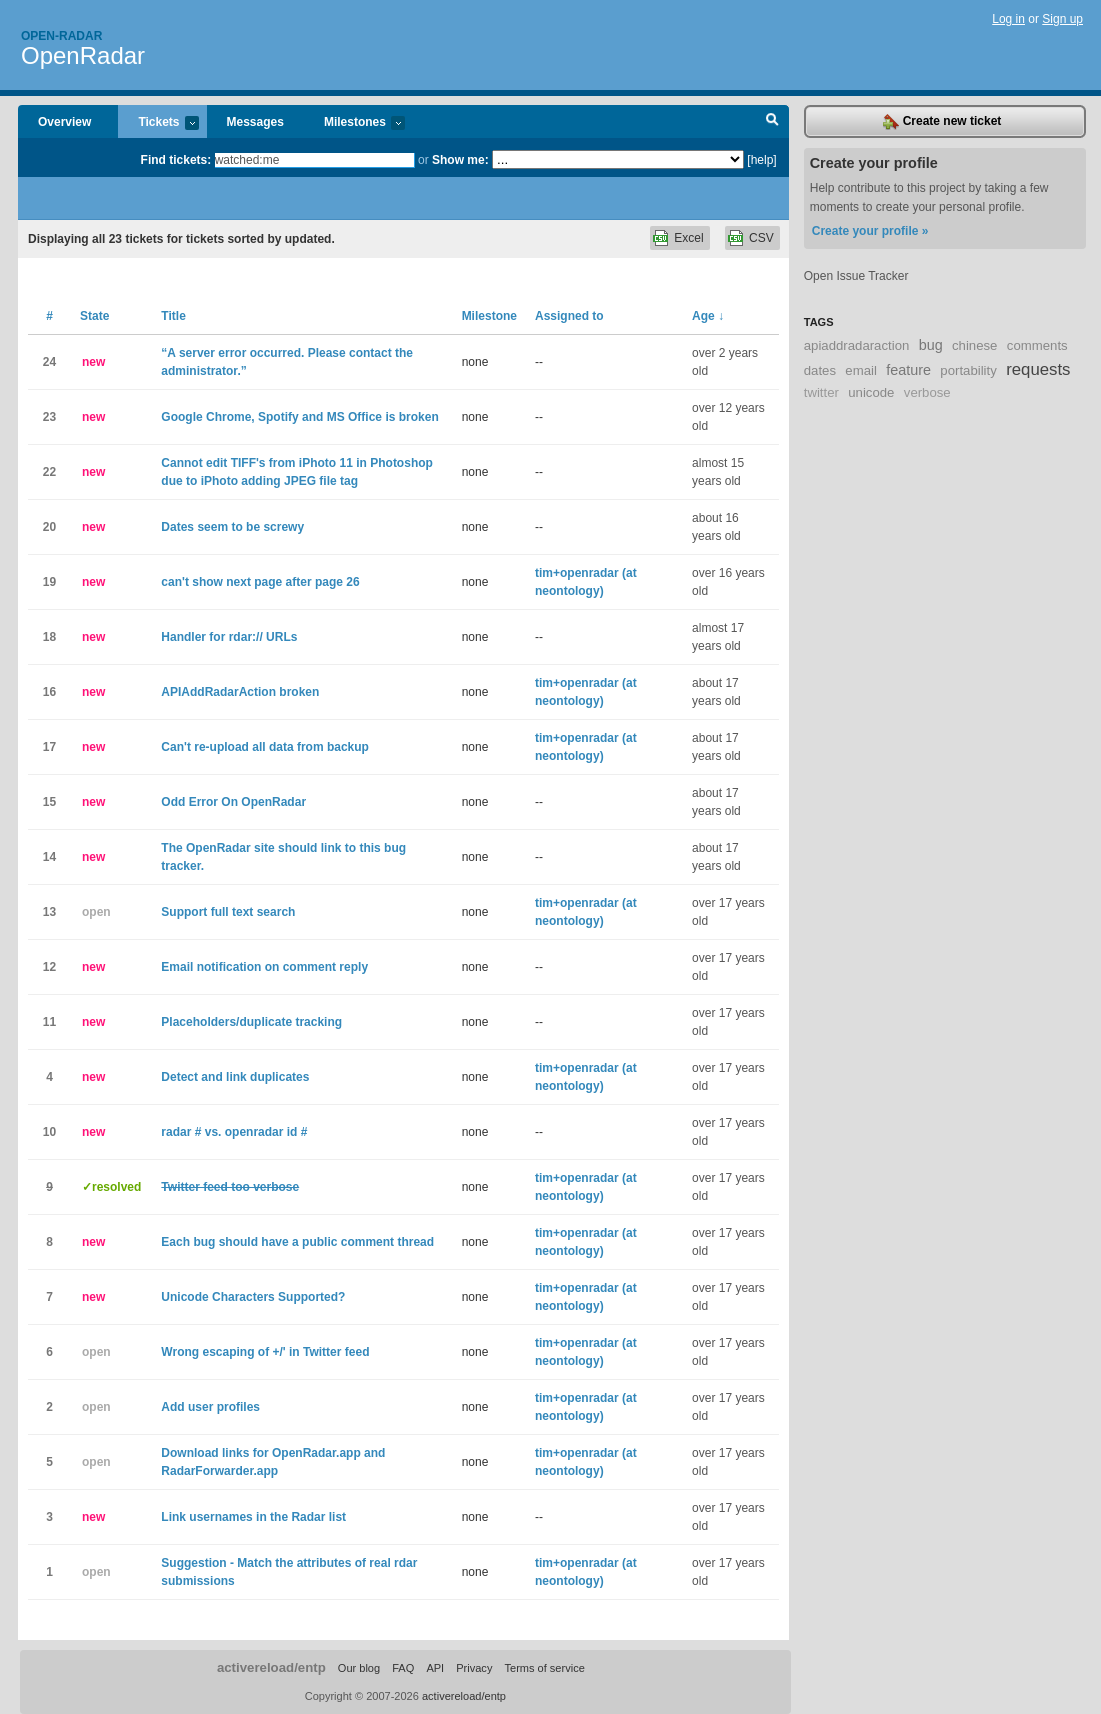 This screenshot has width=1101, height=1714. I want to click on requests, so click(1038, 369).